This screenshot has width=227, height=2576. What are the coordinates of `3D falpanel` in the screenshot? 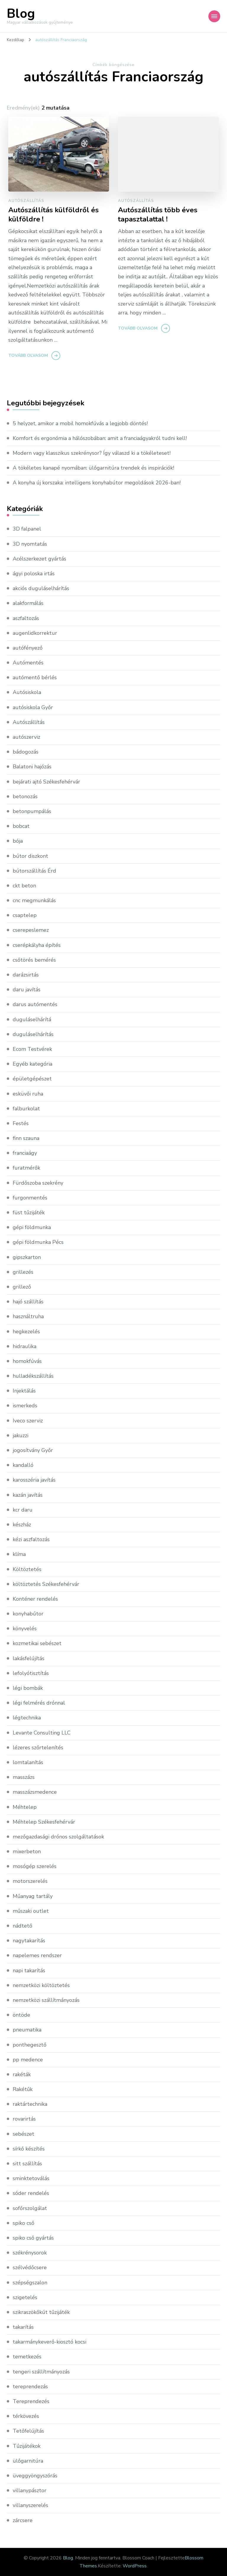 It's located at (27, 528).